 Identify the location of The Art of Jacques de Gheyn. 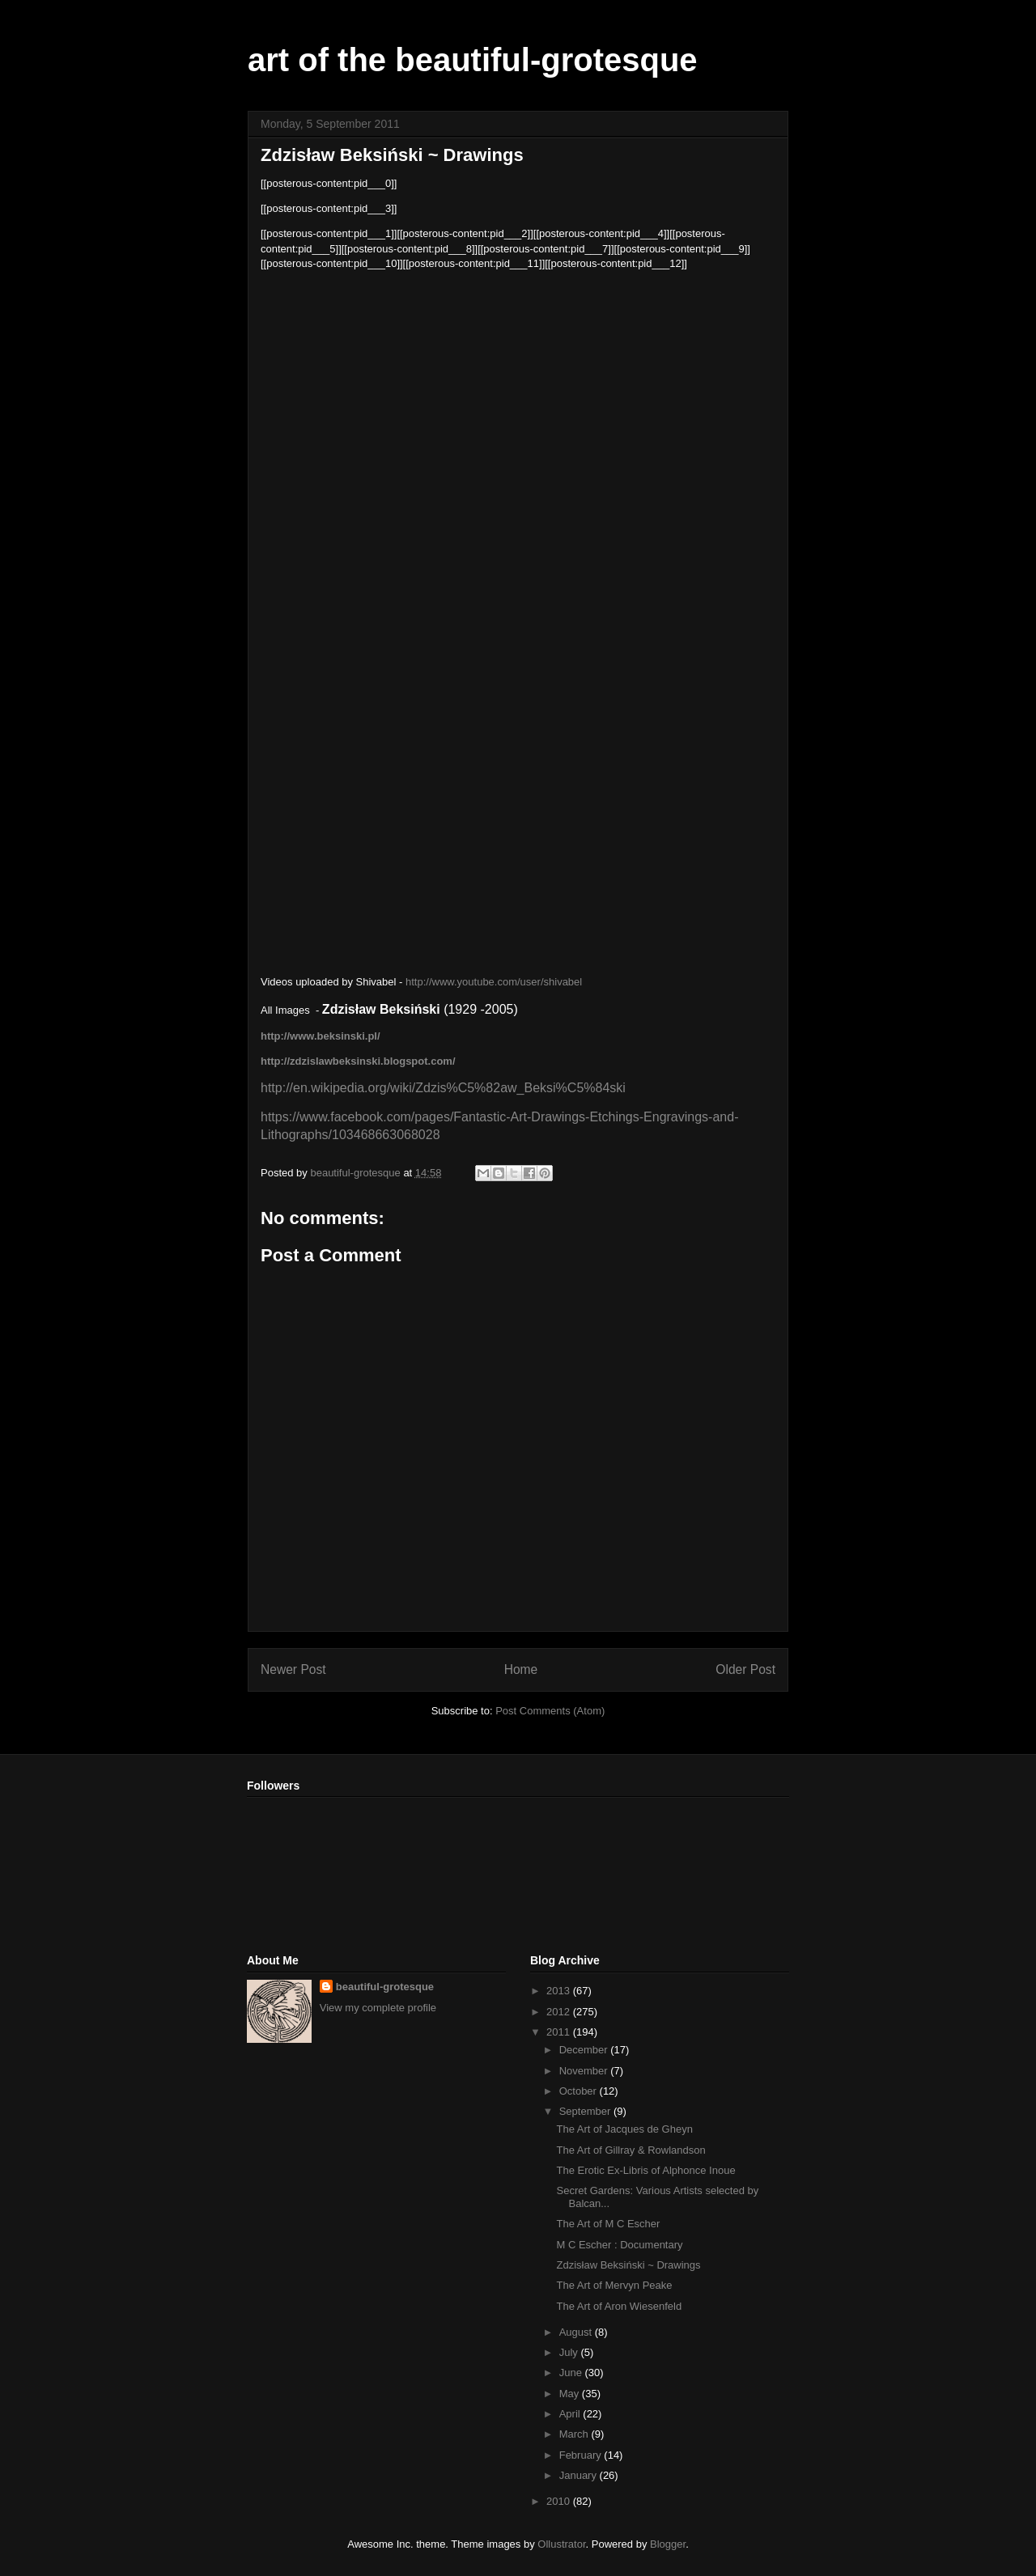
(624, 2129).